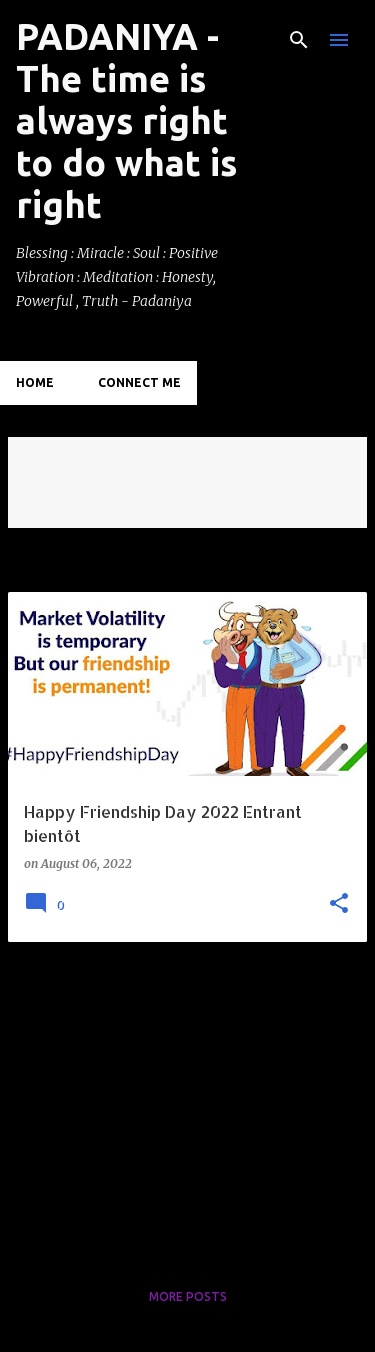  Describe the element at coordinates (126, 120) in the screenshot. I see `PADANIYA - The time is always right to do what is right` at that location.